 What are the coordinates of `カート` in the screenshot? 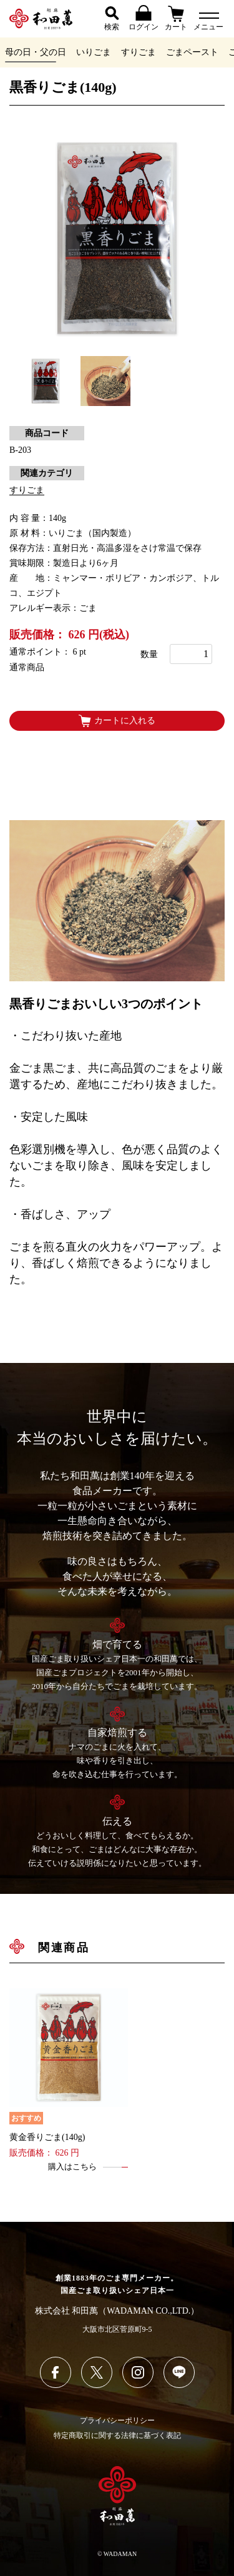 It's located at (176, 18).